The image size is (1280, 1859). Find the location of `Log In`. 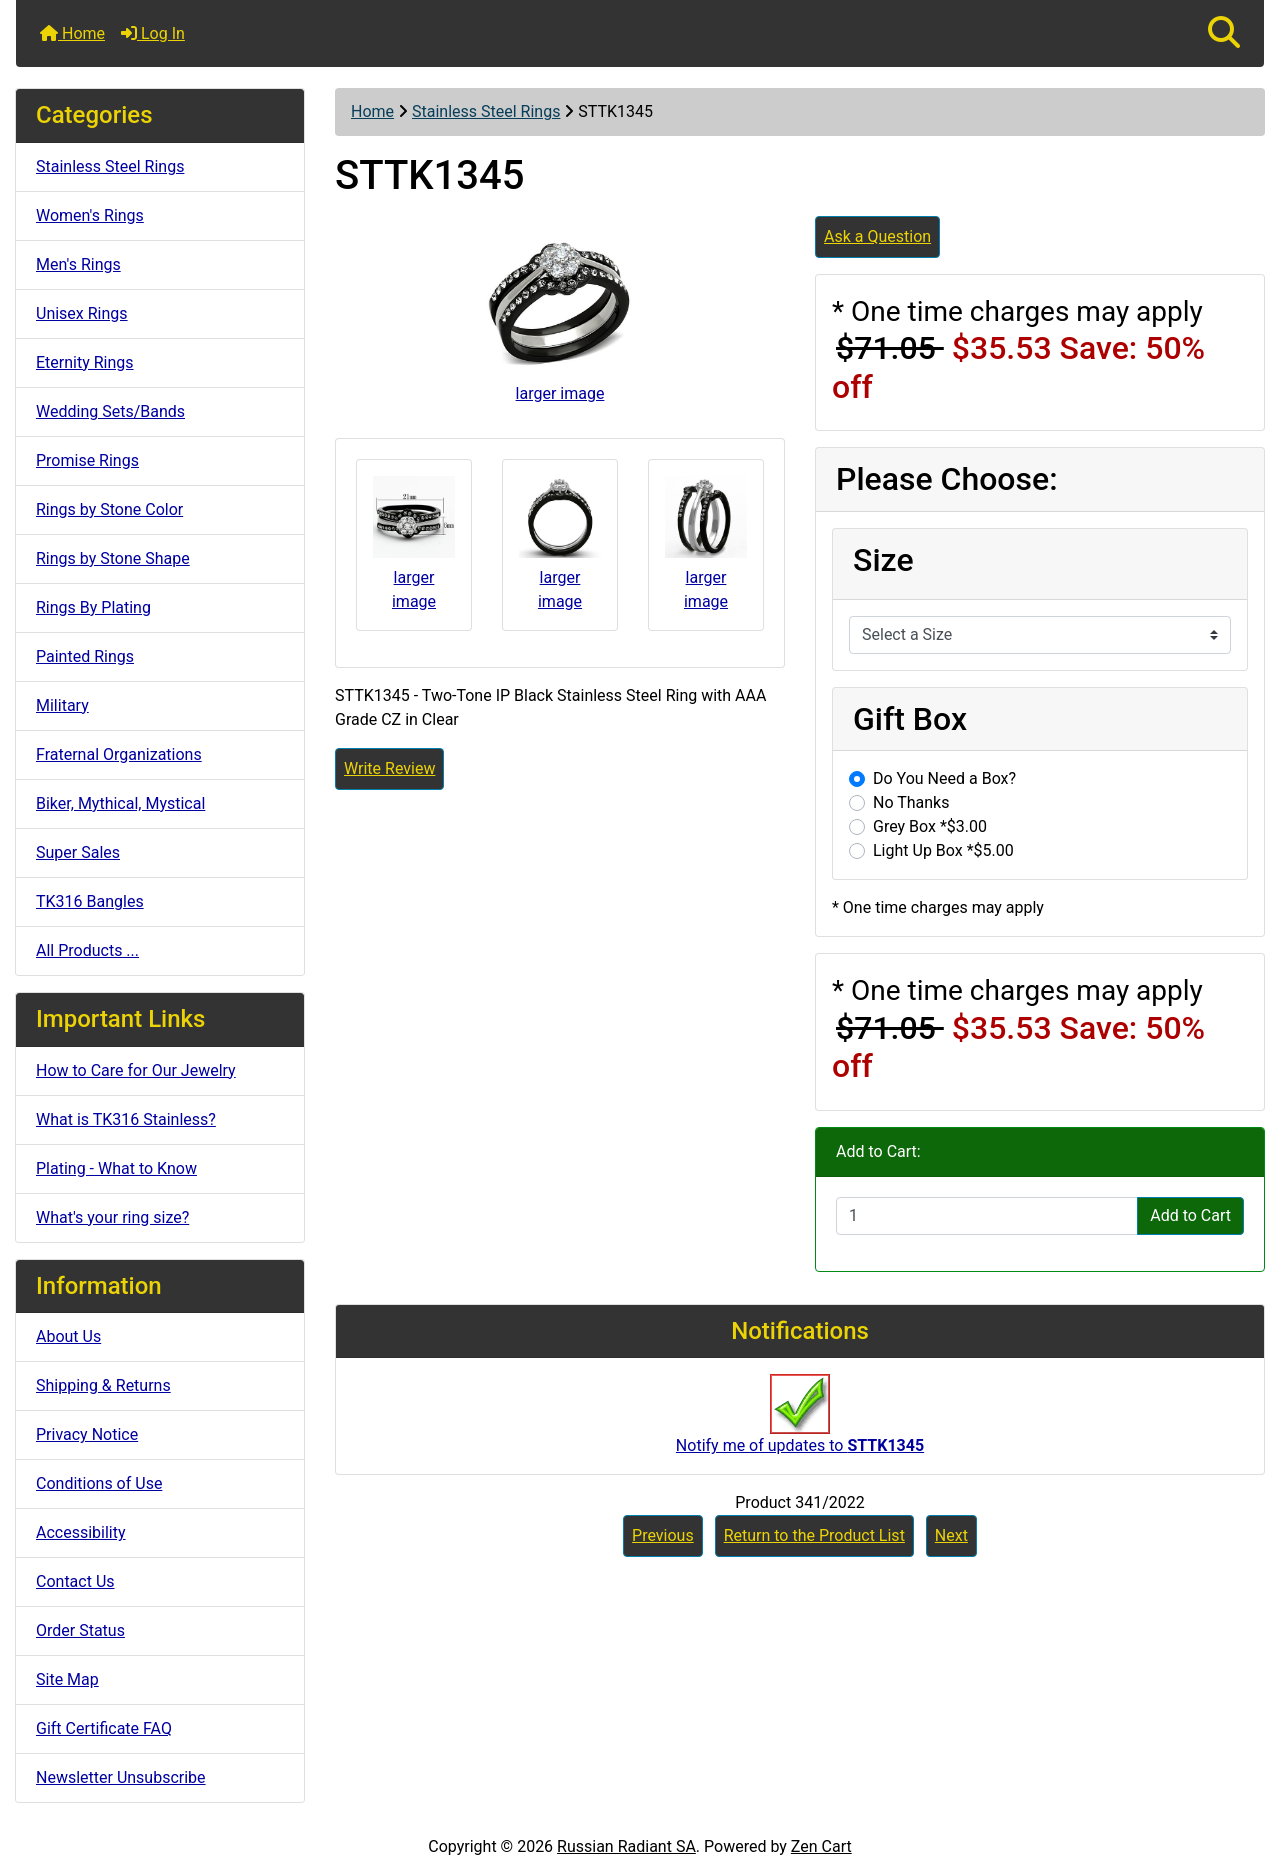

Log In is located at coordinates (153, 33).